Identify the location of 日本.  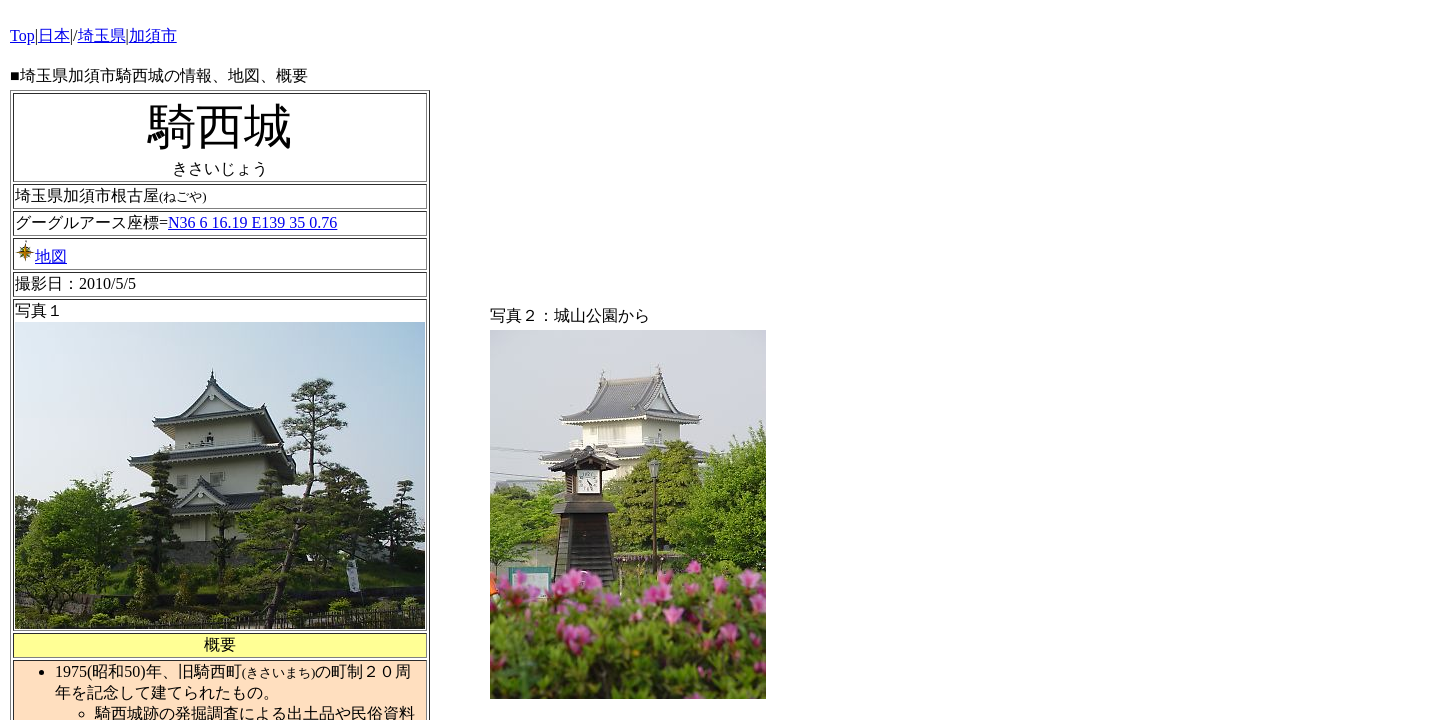
(54, 35).